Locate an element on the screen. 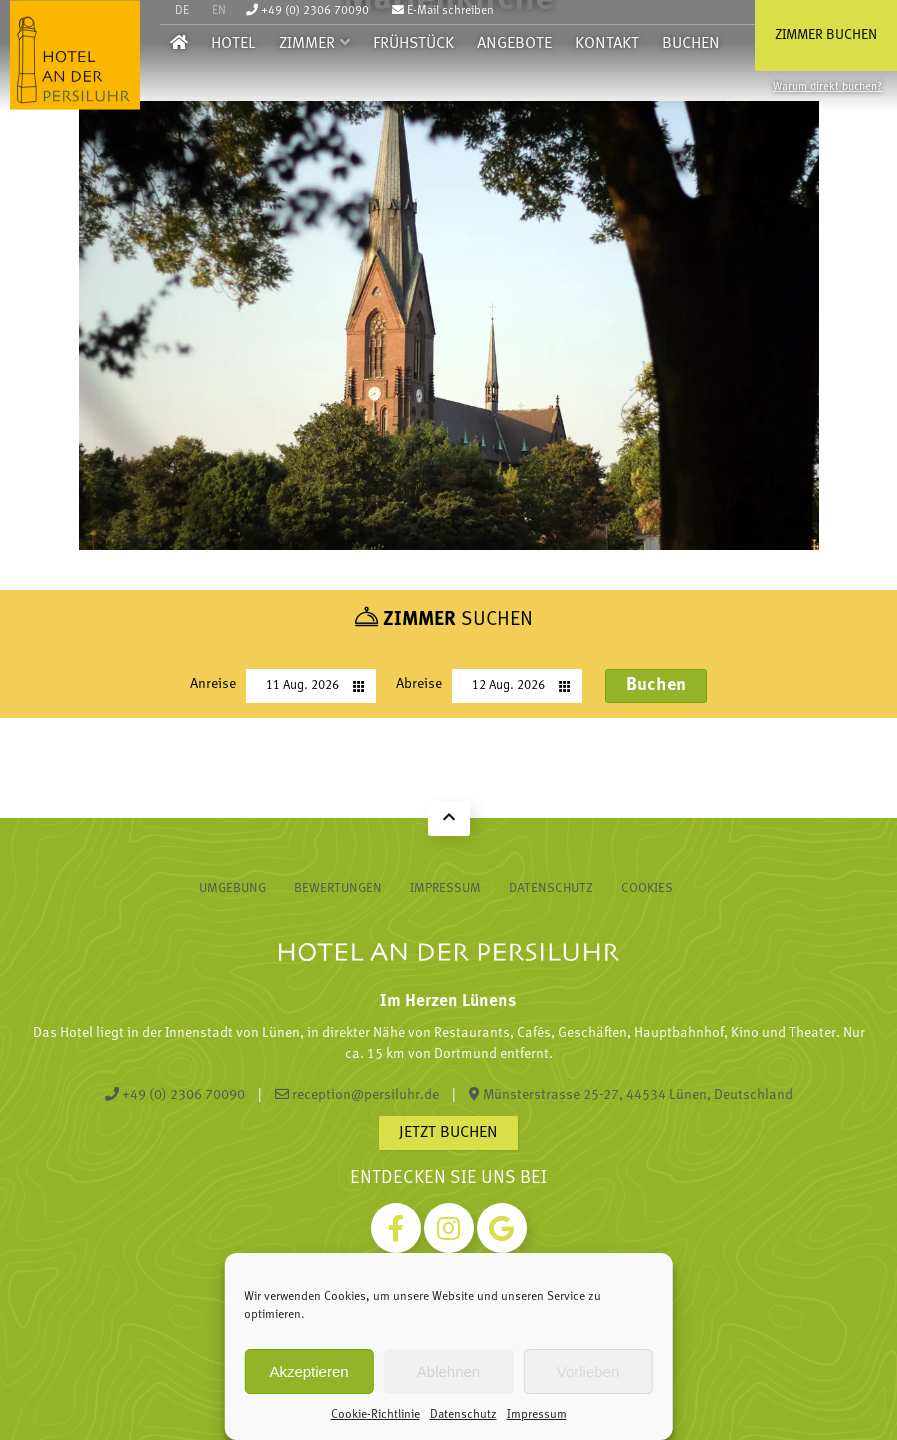  Angebote is located at coordinates (514, 44).